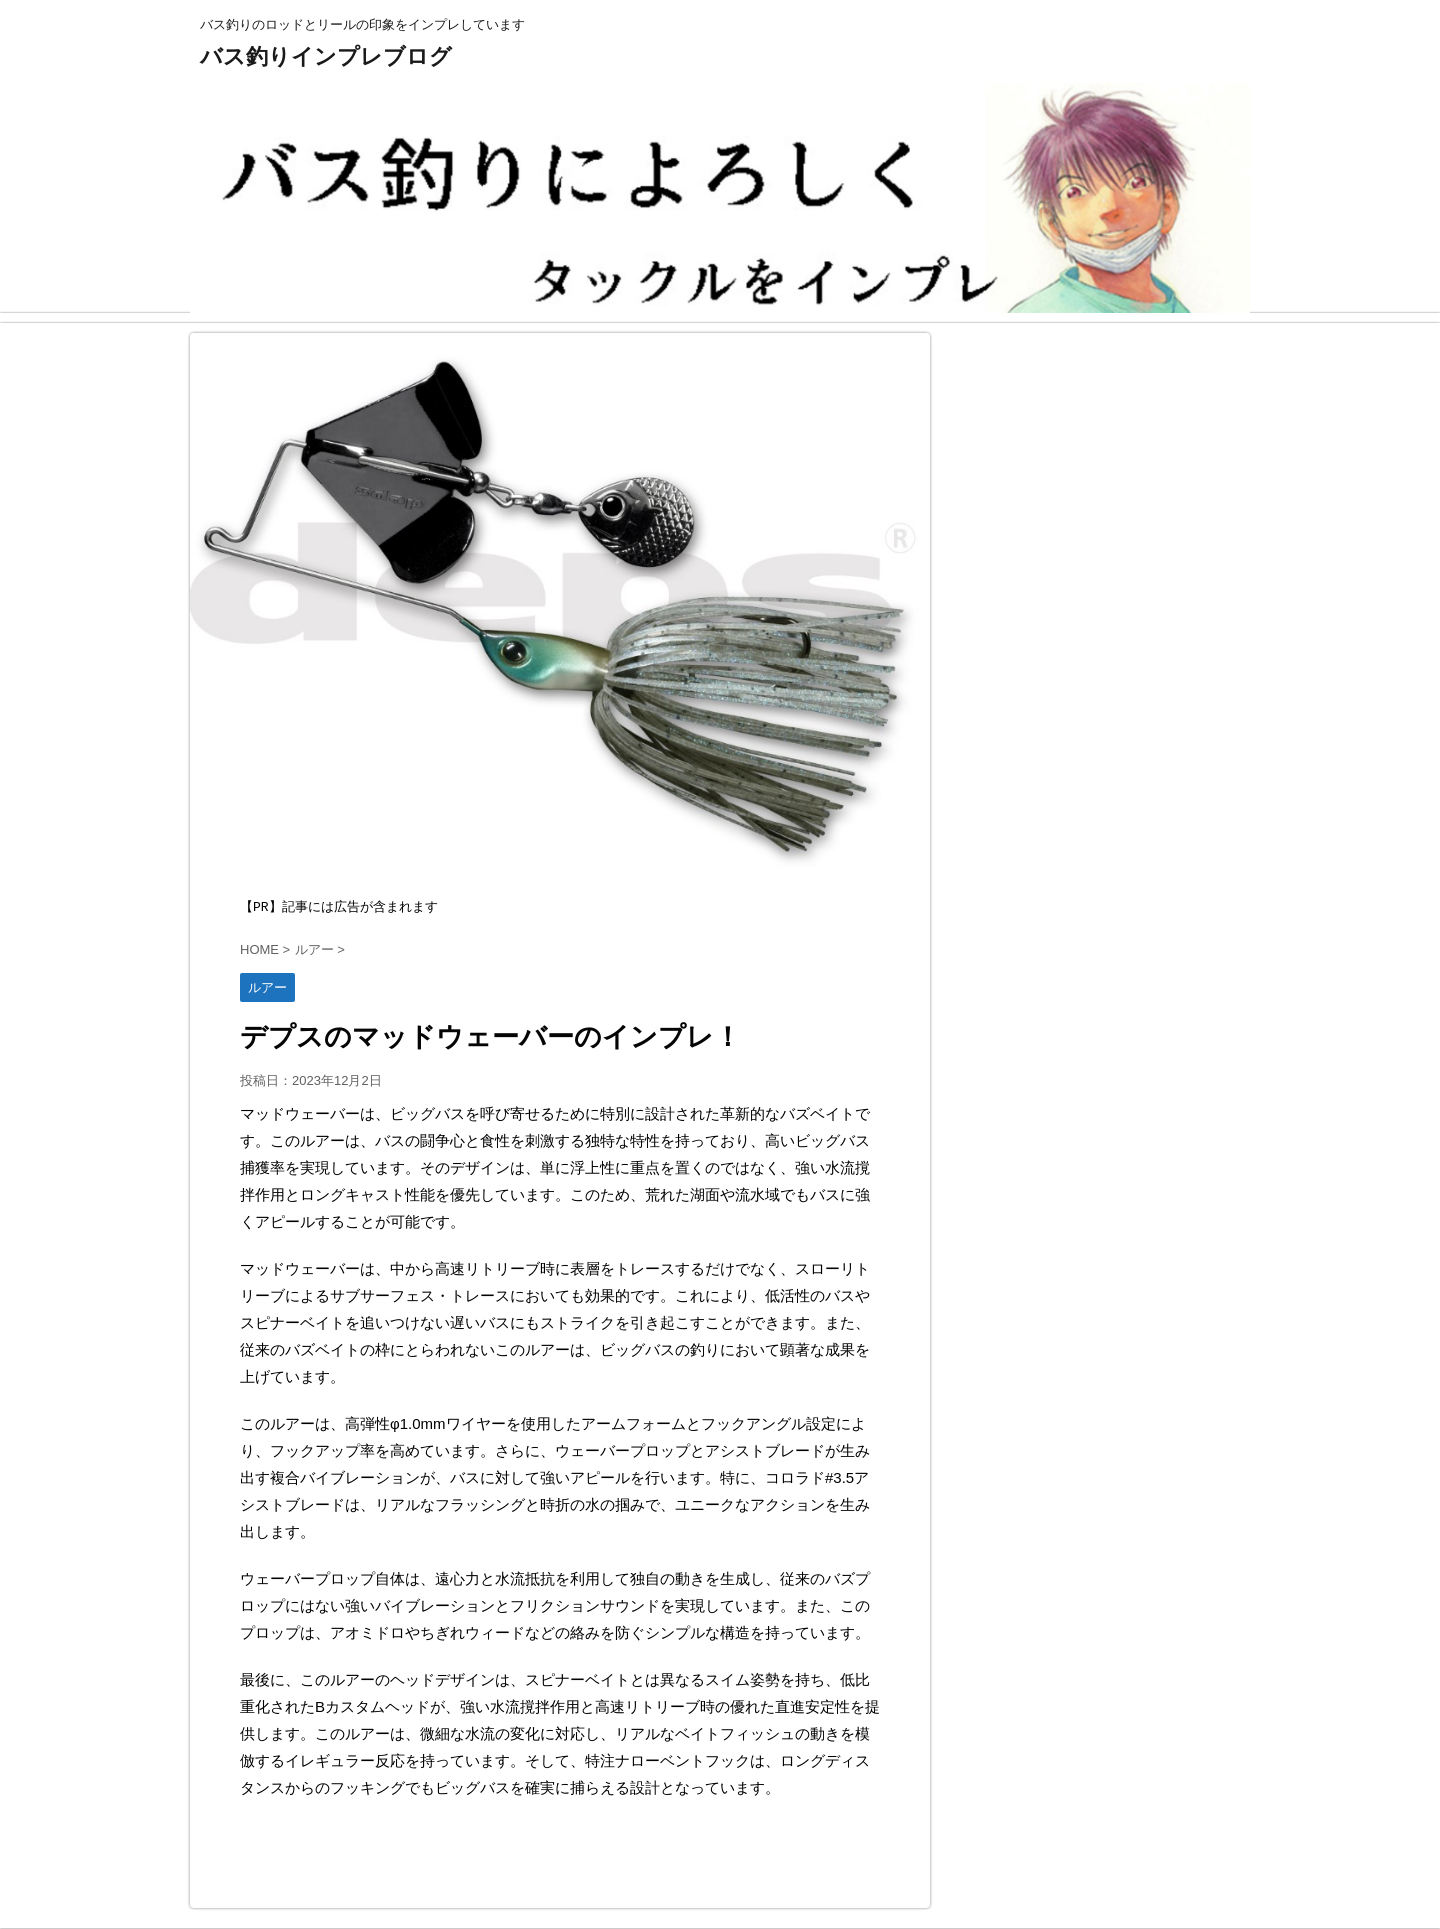  I want to click on バス釣りインプレブログ, so click(326, 56).